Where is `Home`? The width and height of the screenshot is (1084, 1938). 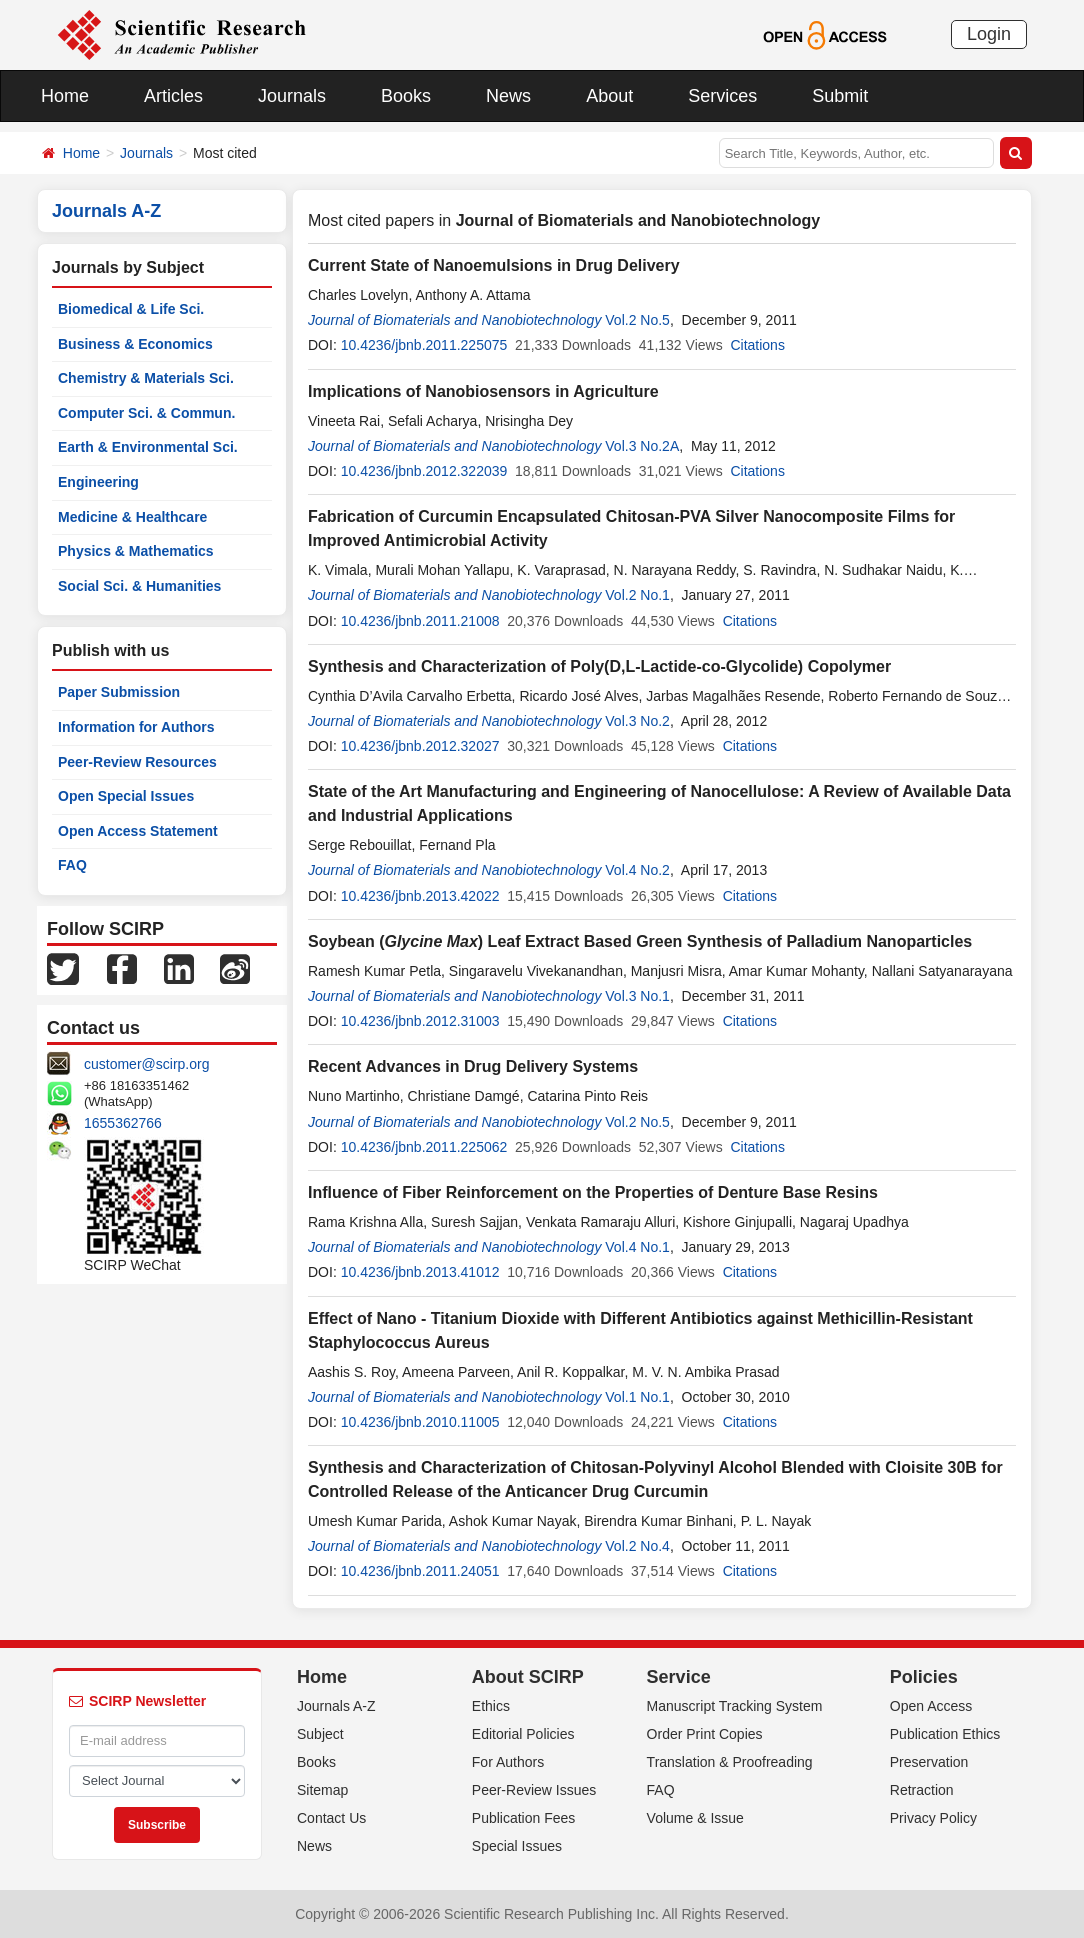 Home is located at coordinates (65, 96).